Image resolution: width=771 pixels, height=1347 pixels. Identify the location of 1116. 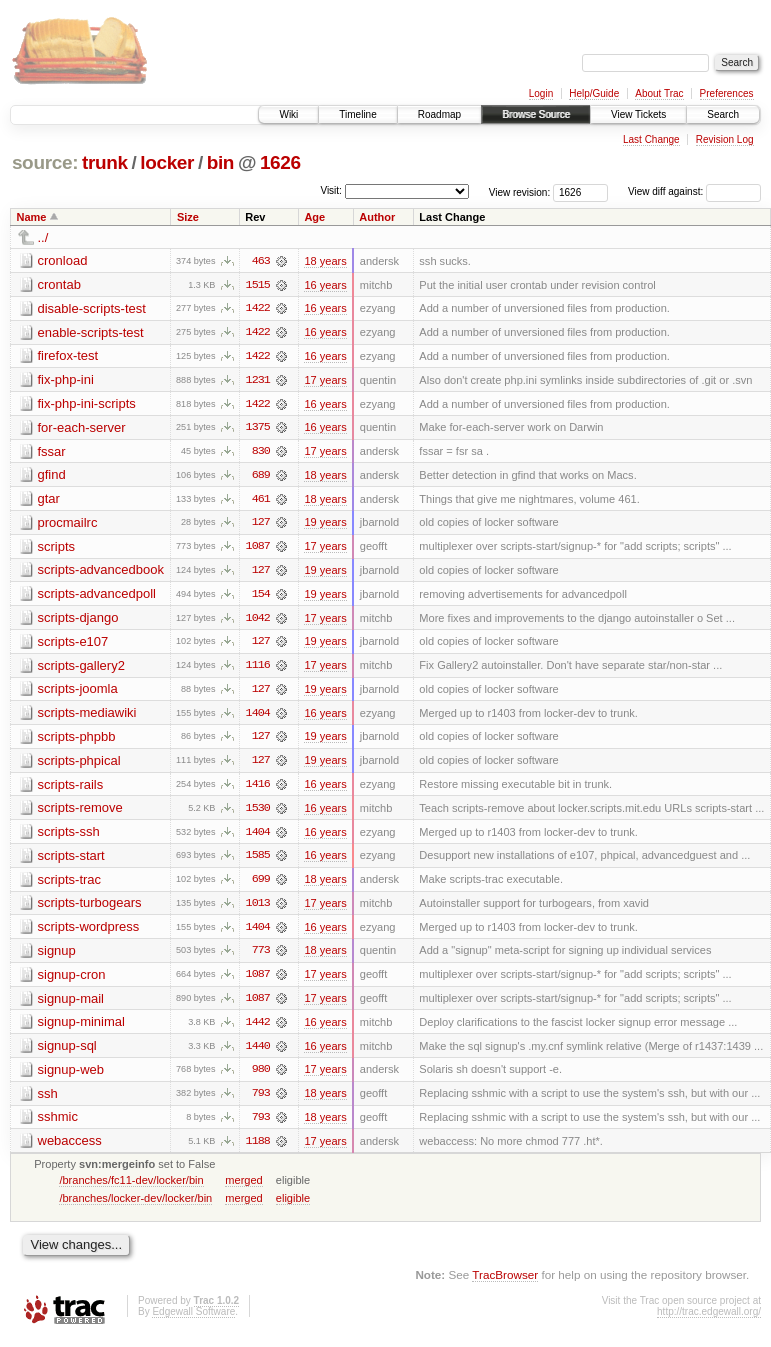
(258, 669).